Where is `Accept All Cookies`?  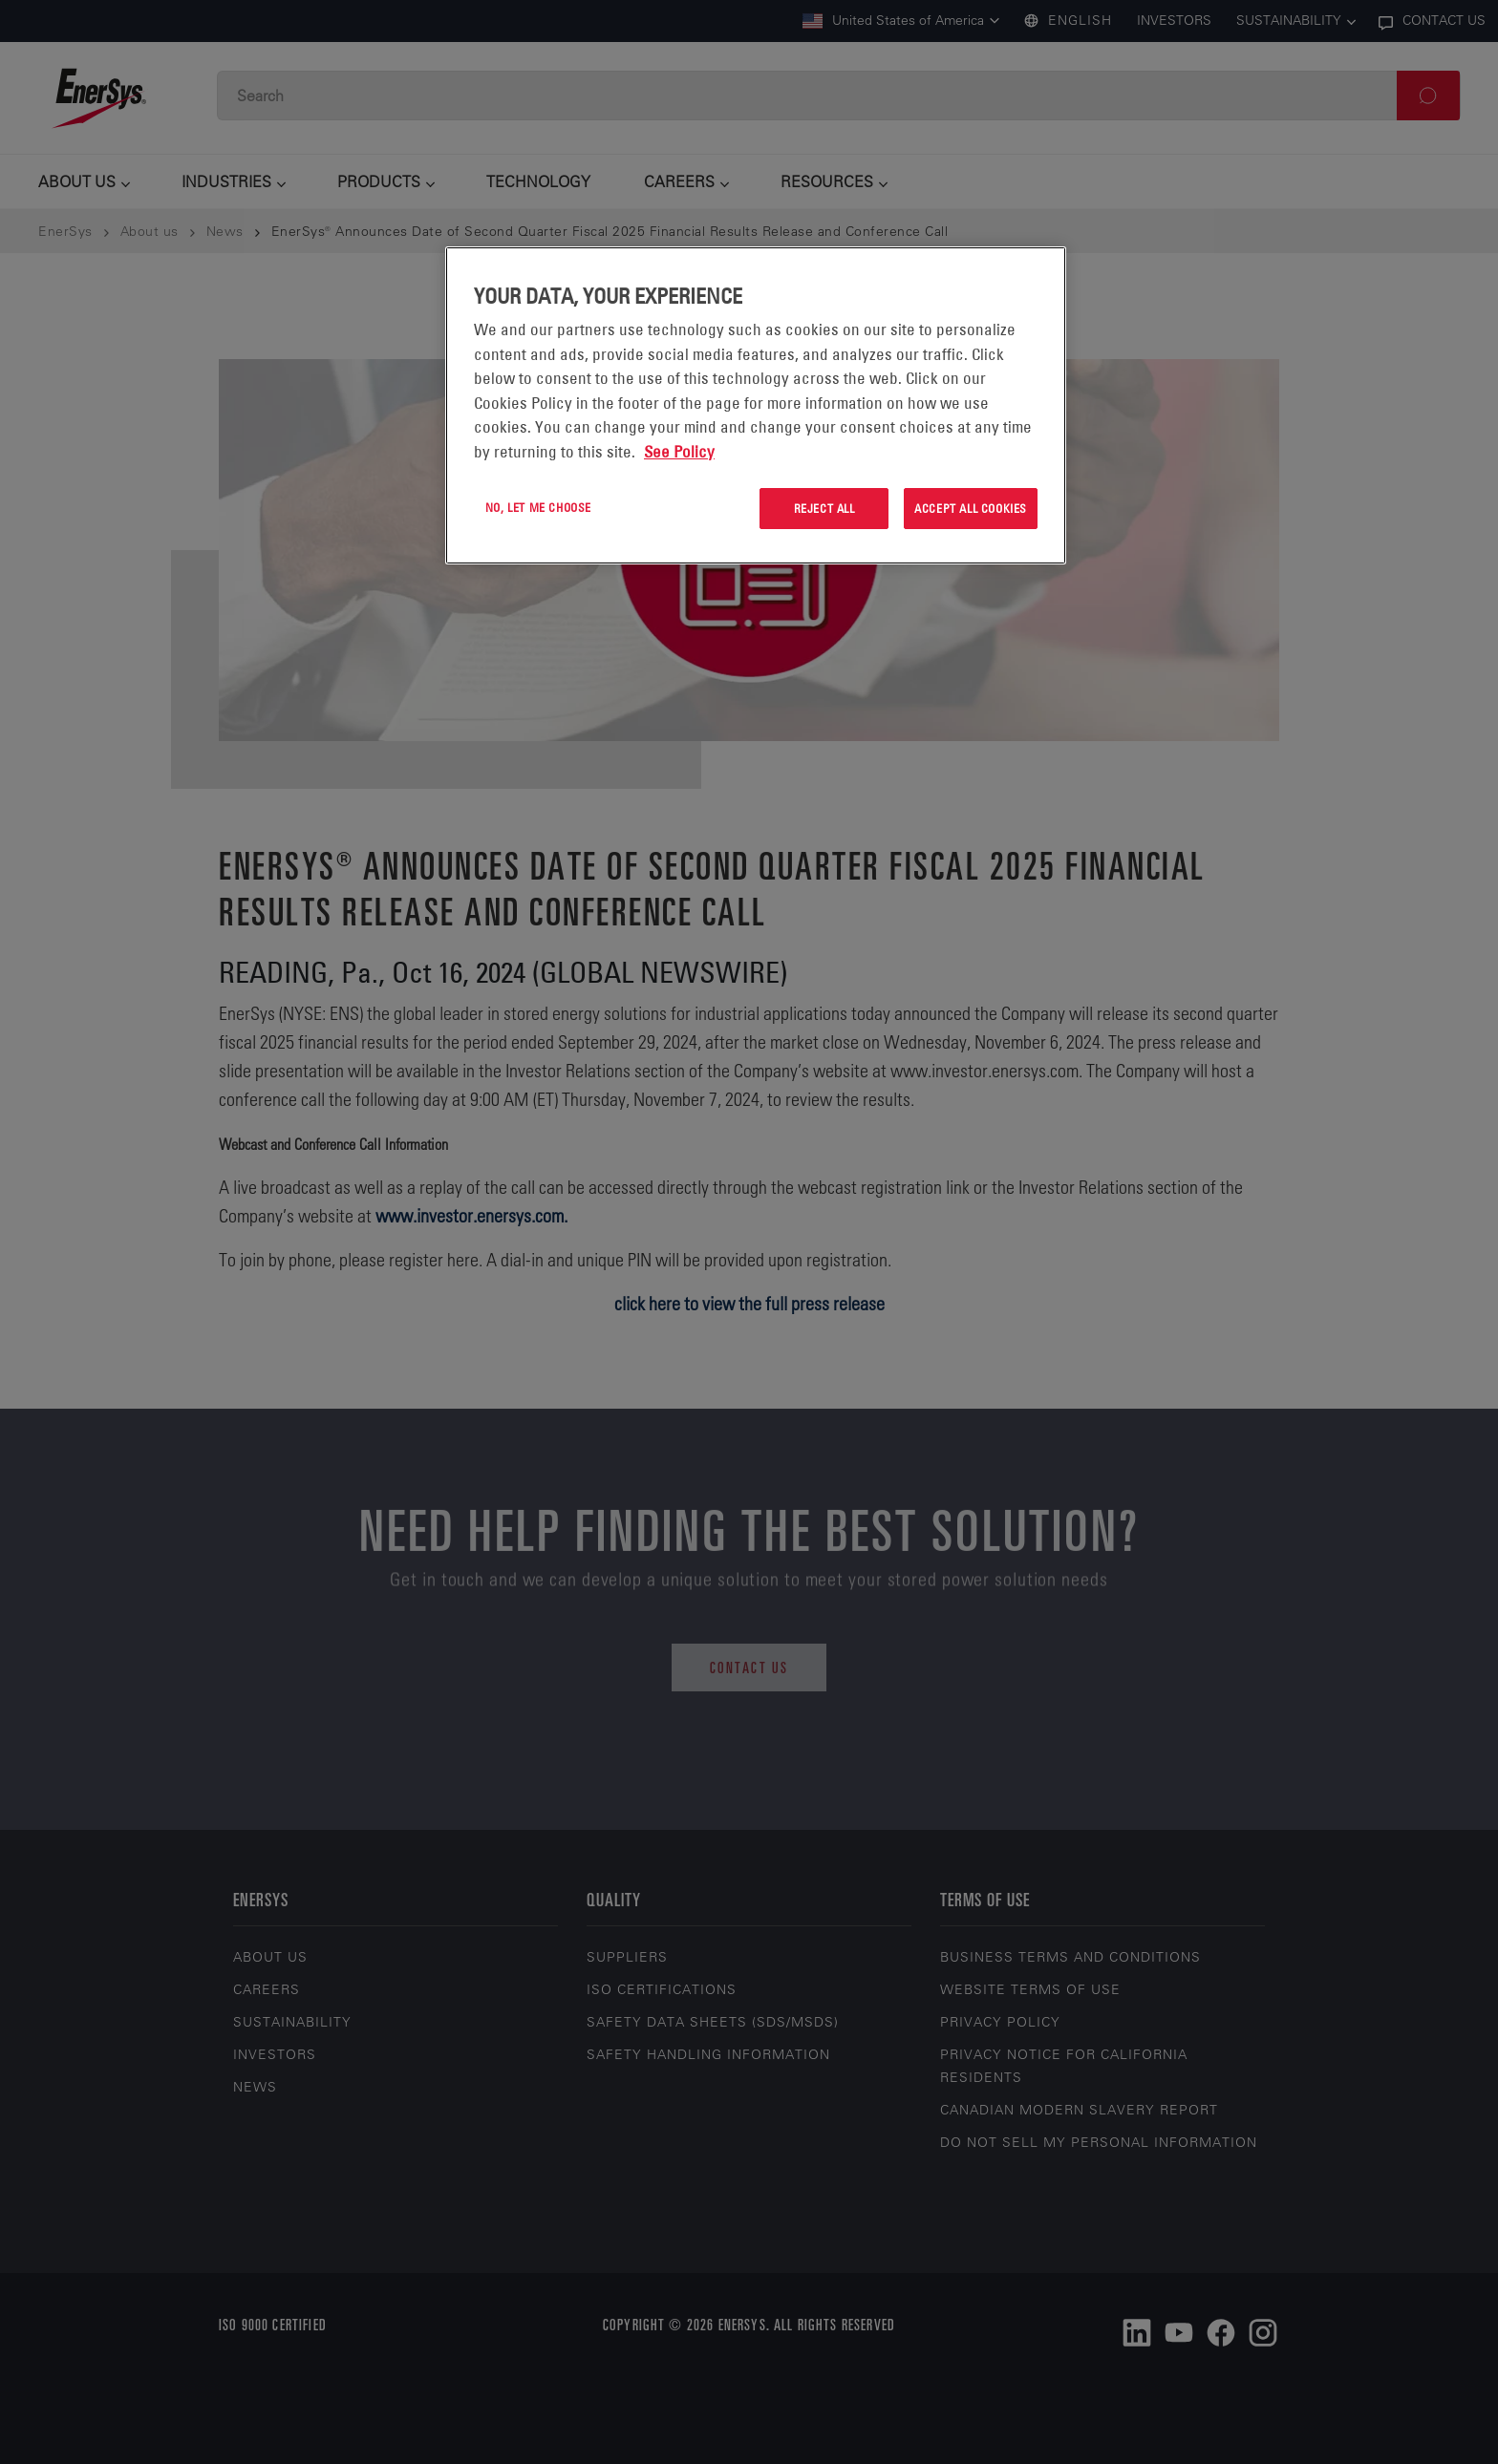
Accept All Cookies is located at coordinates (970, 508).